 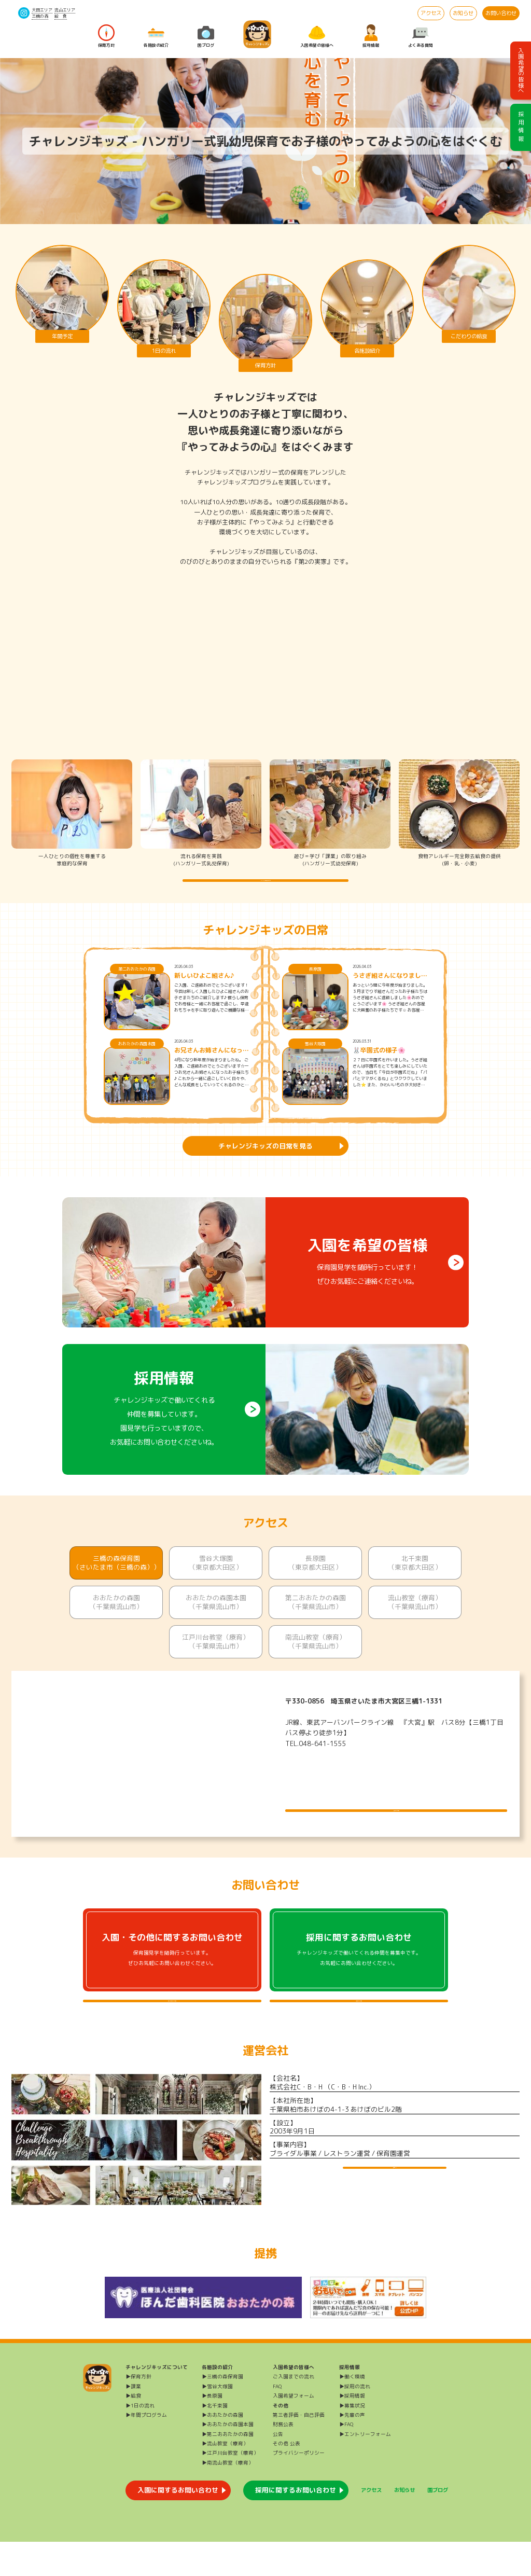 I want to click on ▶年間プログラム, so click(x=146, y=2449).